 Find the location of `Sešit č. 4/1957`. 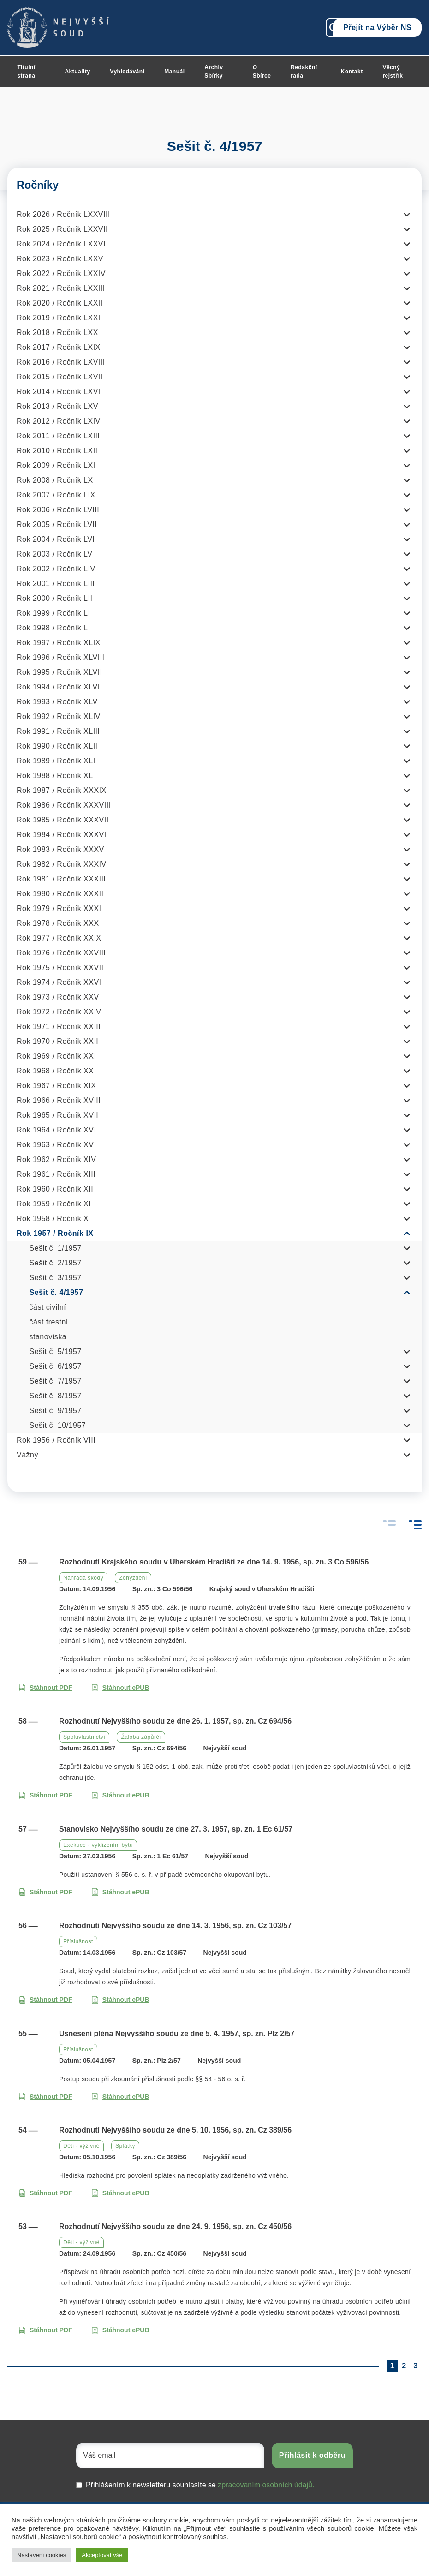

Sešit č. 4/1957 is located at coordinates (56, 1292).